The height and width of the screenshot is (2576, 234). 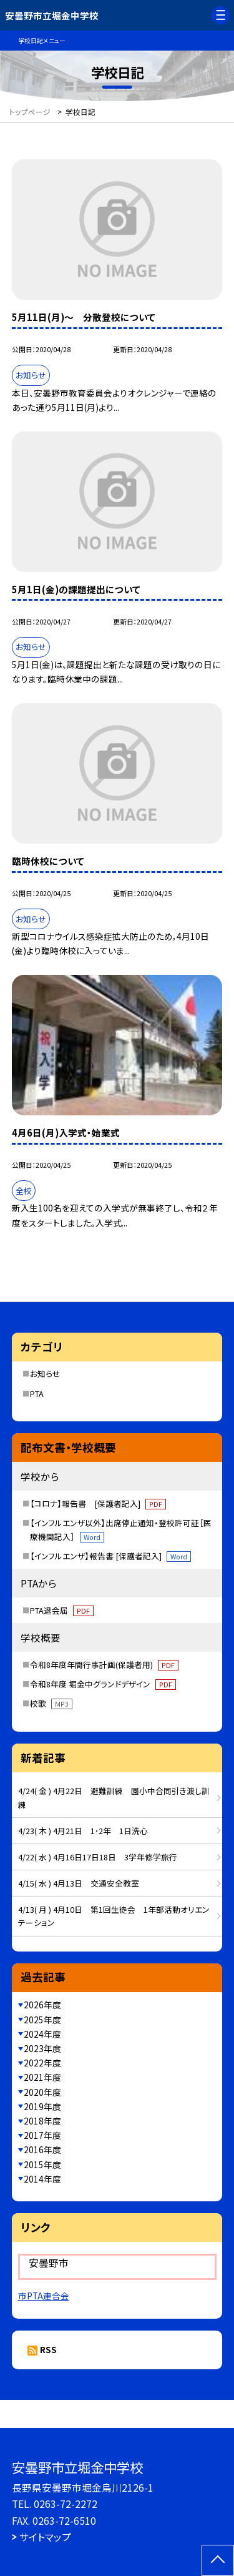 I want to click on サイトマップ, so click(x=45, y=2537).